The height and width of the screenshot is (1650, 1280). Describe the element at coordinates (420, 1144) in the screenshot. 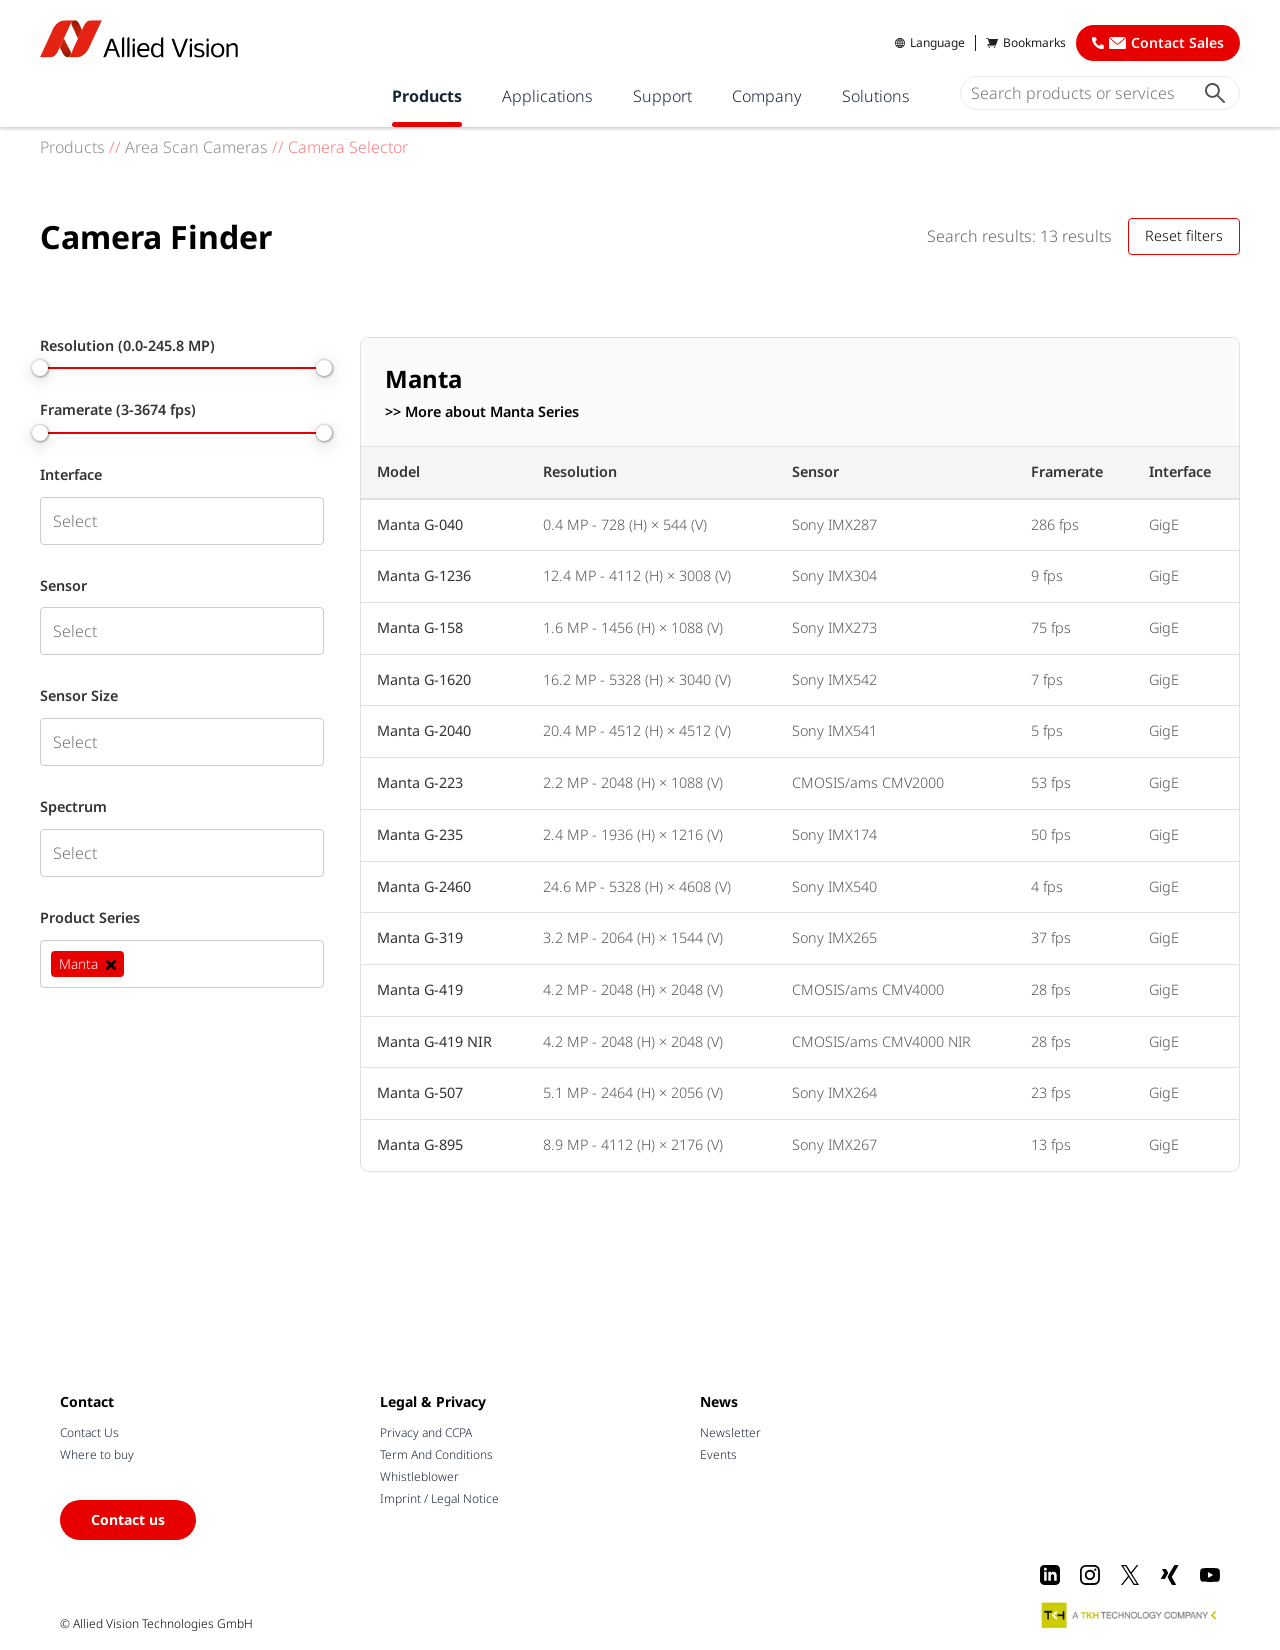

I see `Manta G-895` at that location.